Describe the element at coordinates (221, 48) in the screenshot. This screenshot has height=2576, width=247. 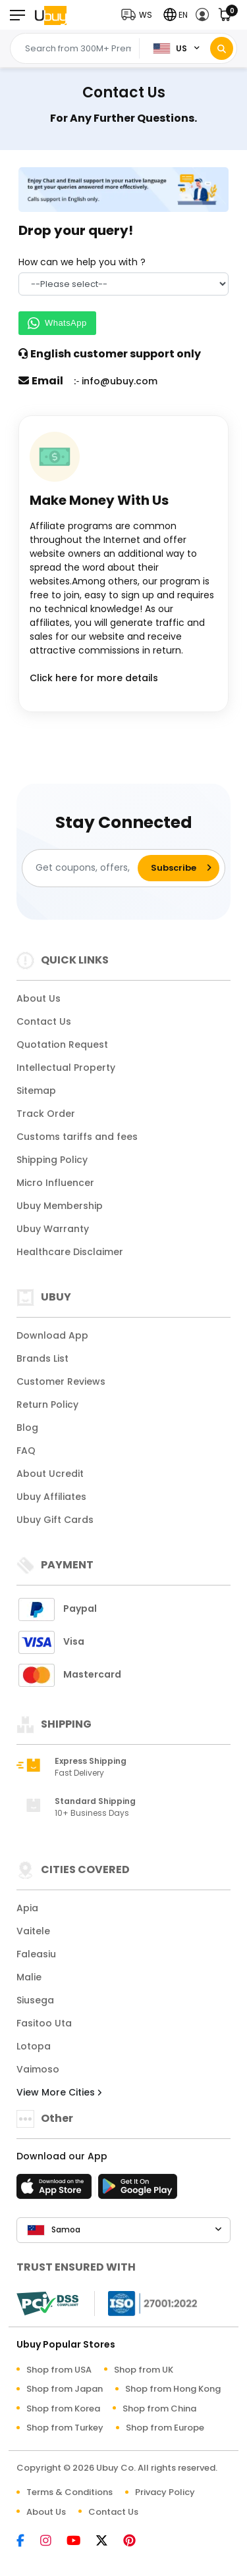
I see `[Search]` at that location.